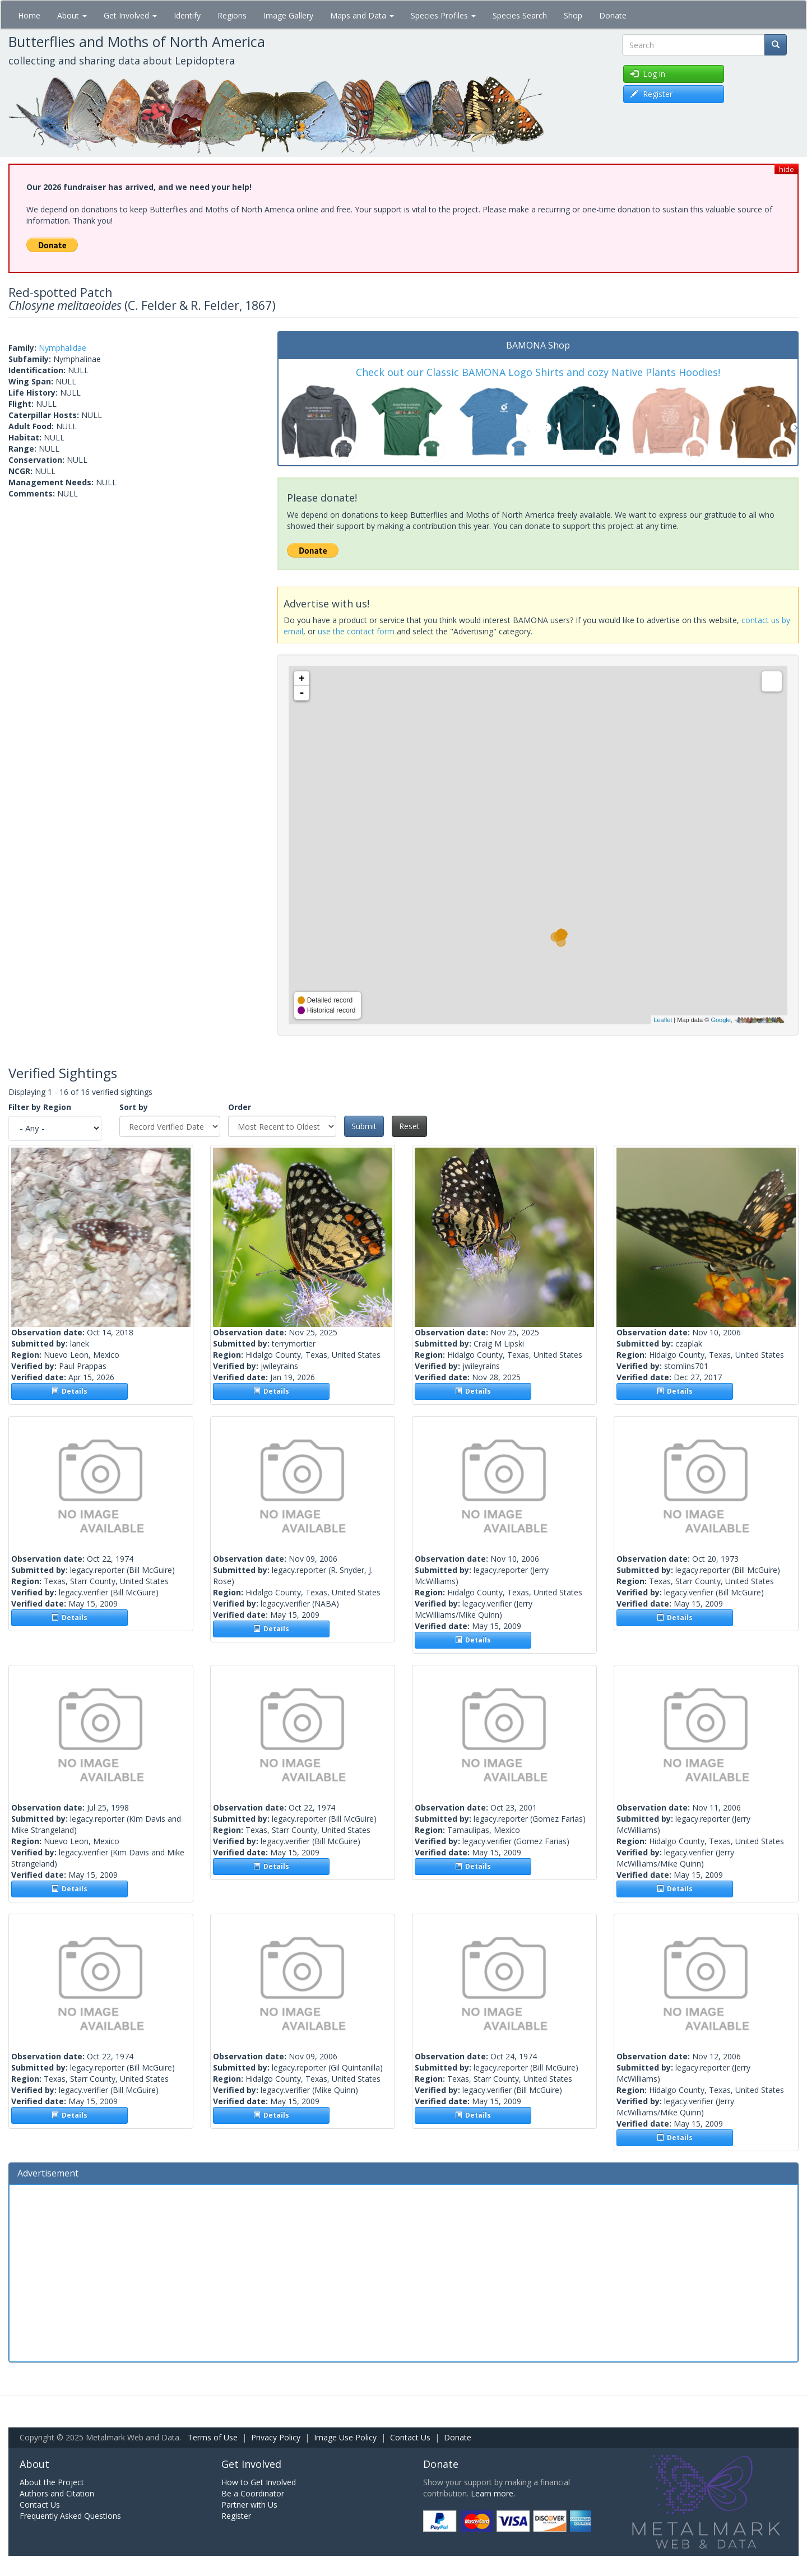  I want to click on Sort by, so click(133, 1107).